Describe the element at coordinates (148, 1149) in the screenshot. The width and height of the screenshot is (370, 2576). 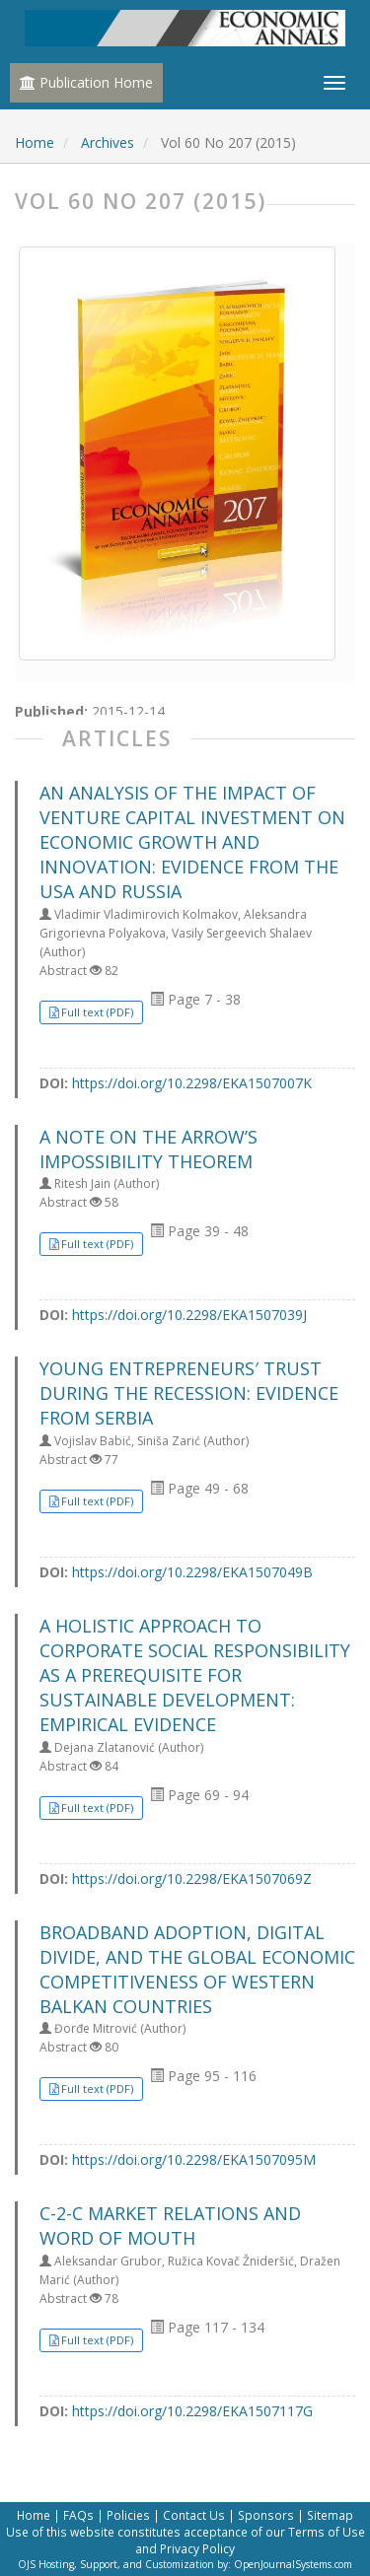
I see `A NOTE ON THE ARROW’S IMPOSSIBILITY THEOREM` at that location.